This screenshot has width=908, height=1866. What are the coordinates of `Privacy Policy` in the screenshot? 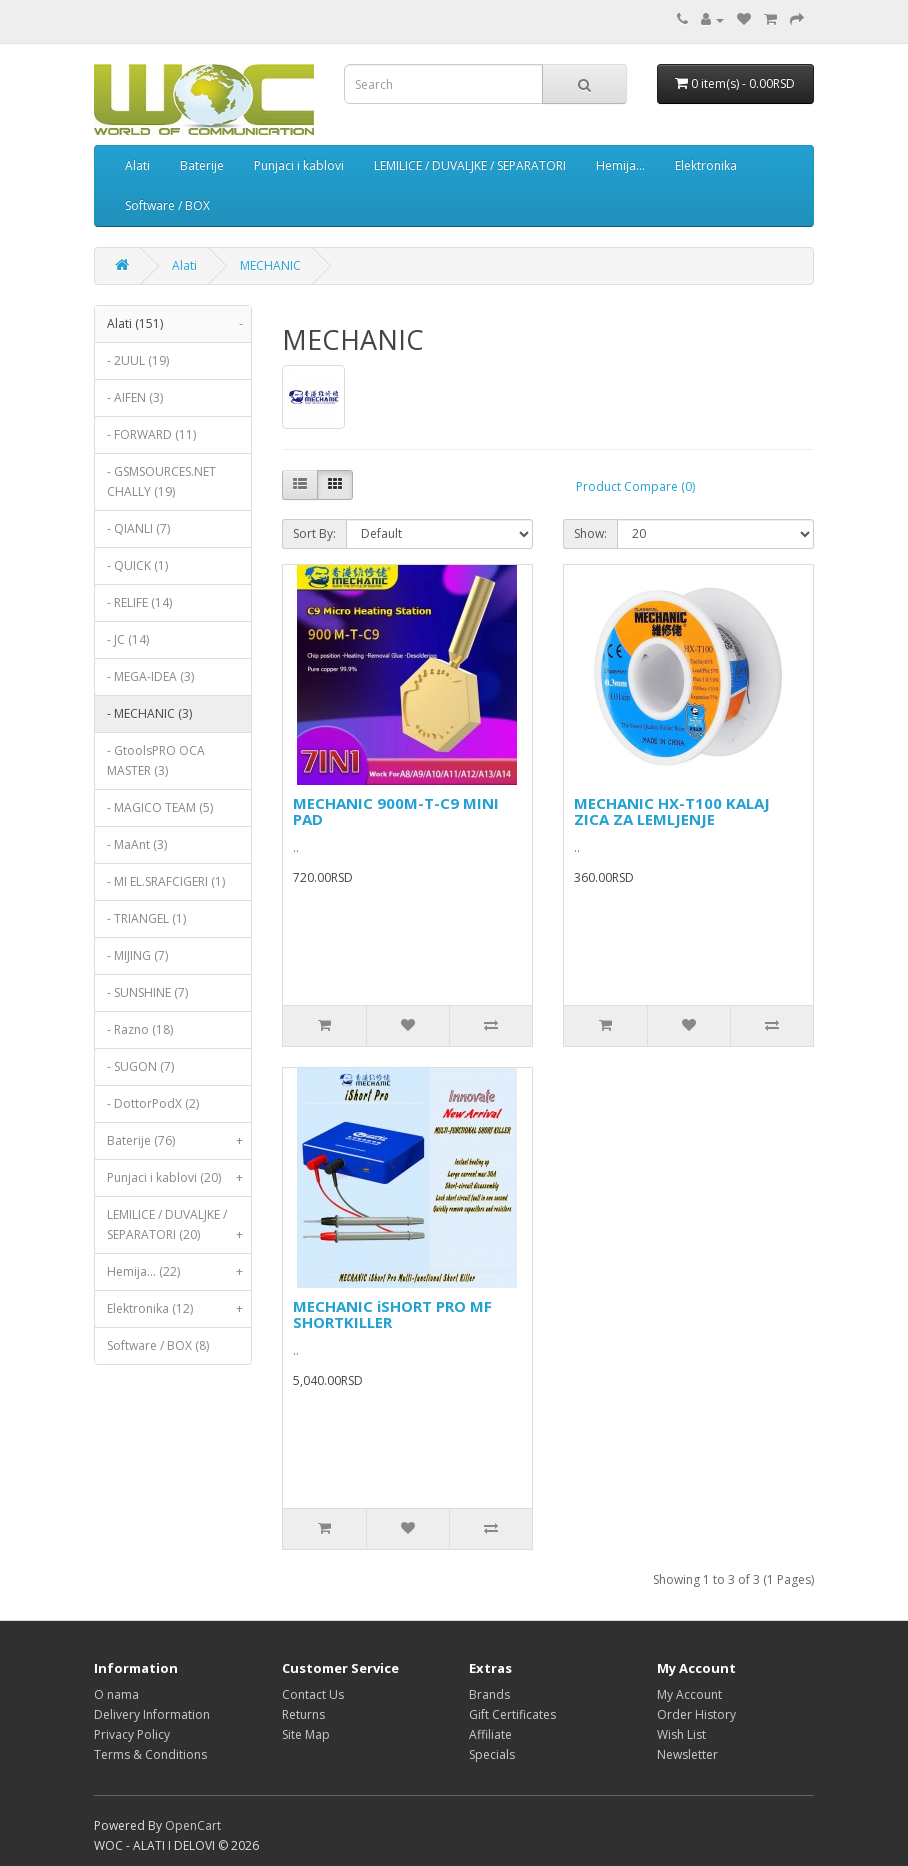 It's located at (132, 1734).